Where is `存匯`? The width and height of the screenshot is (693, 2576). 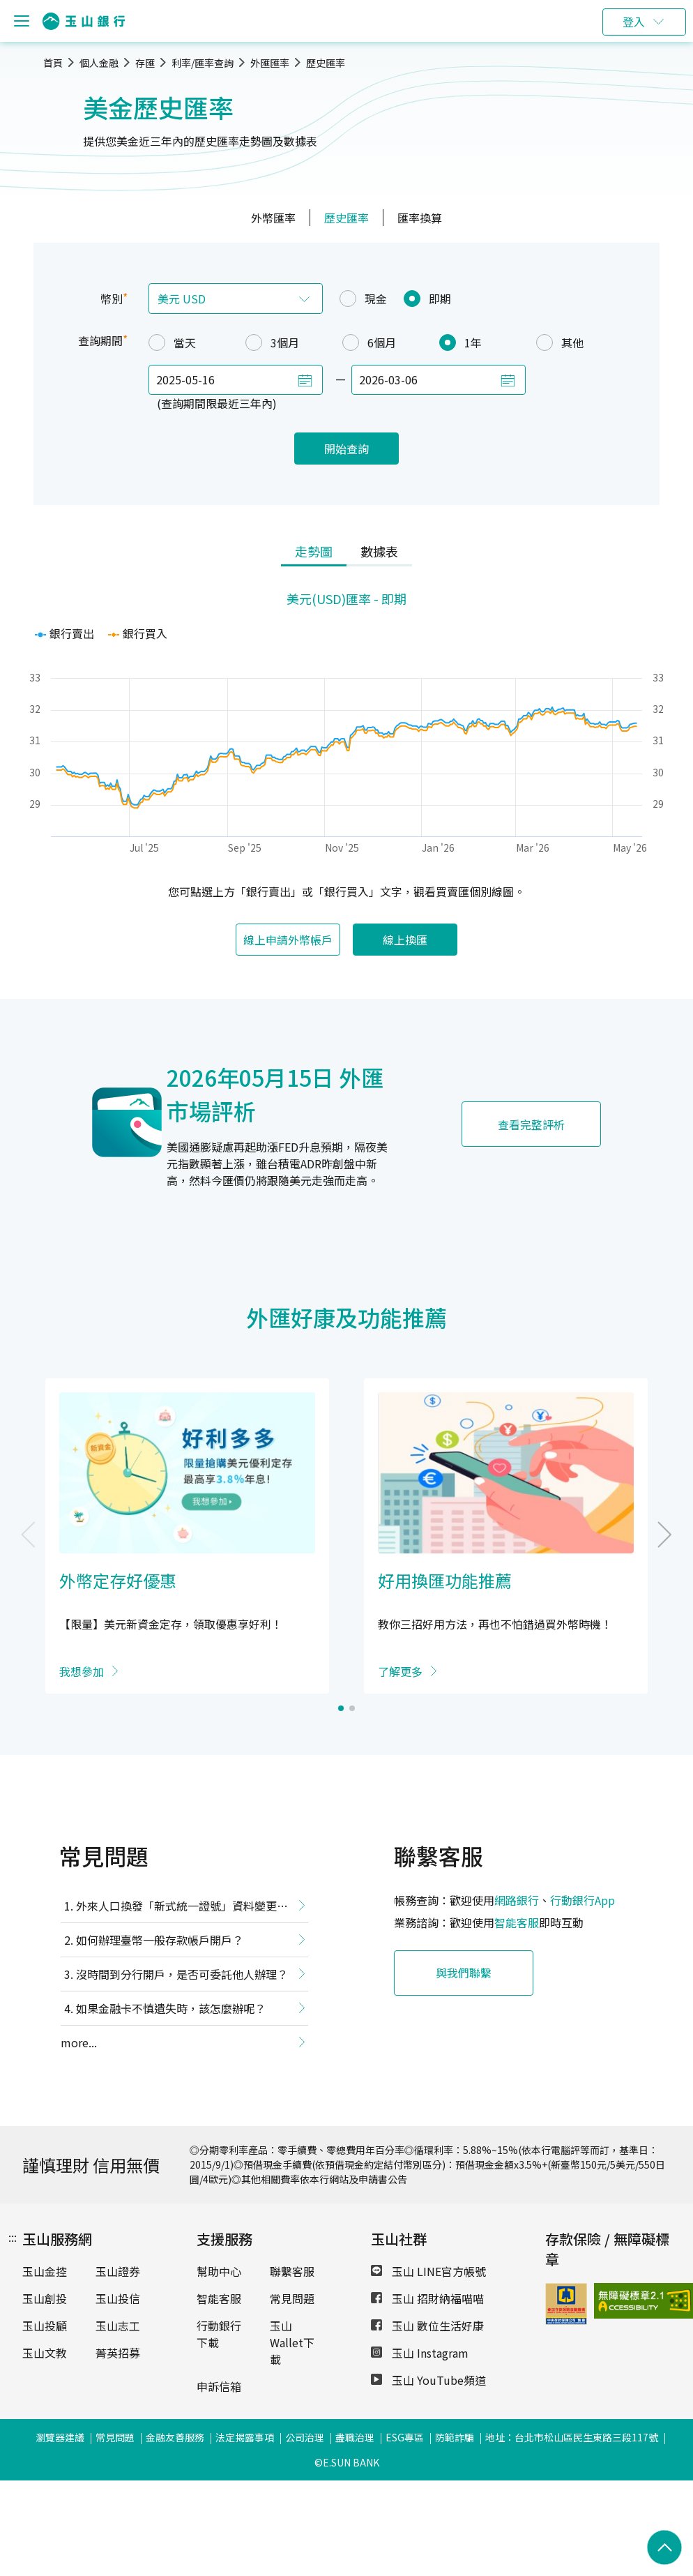
存匯 is located at coordinates (145, 63).